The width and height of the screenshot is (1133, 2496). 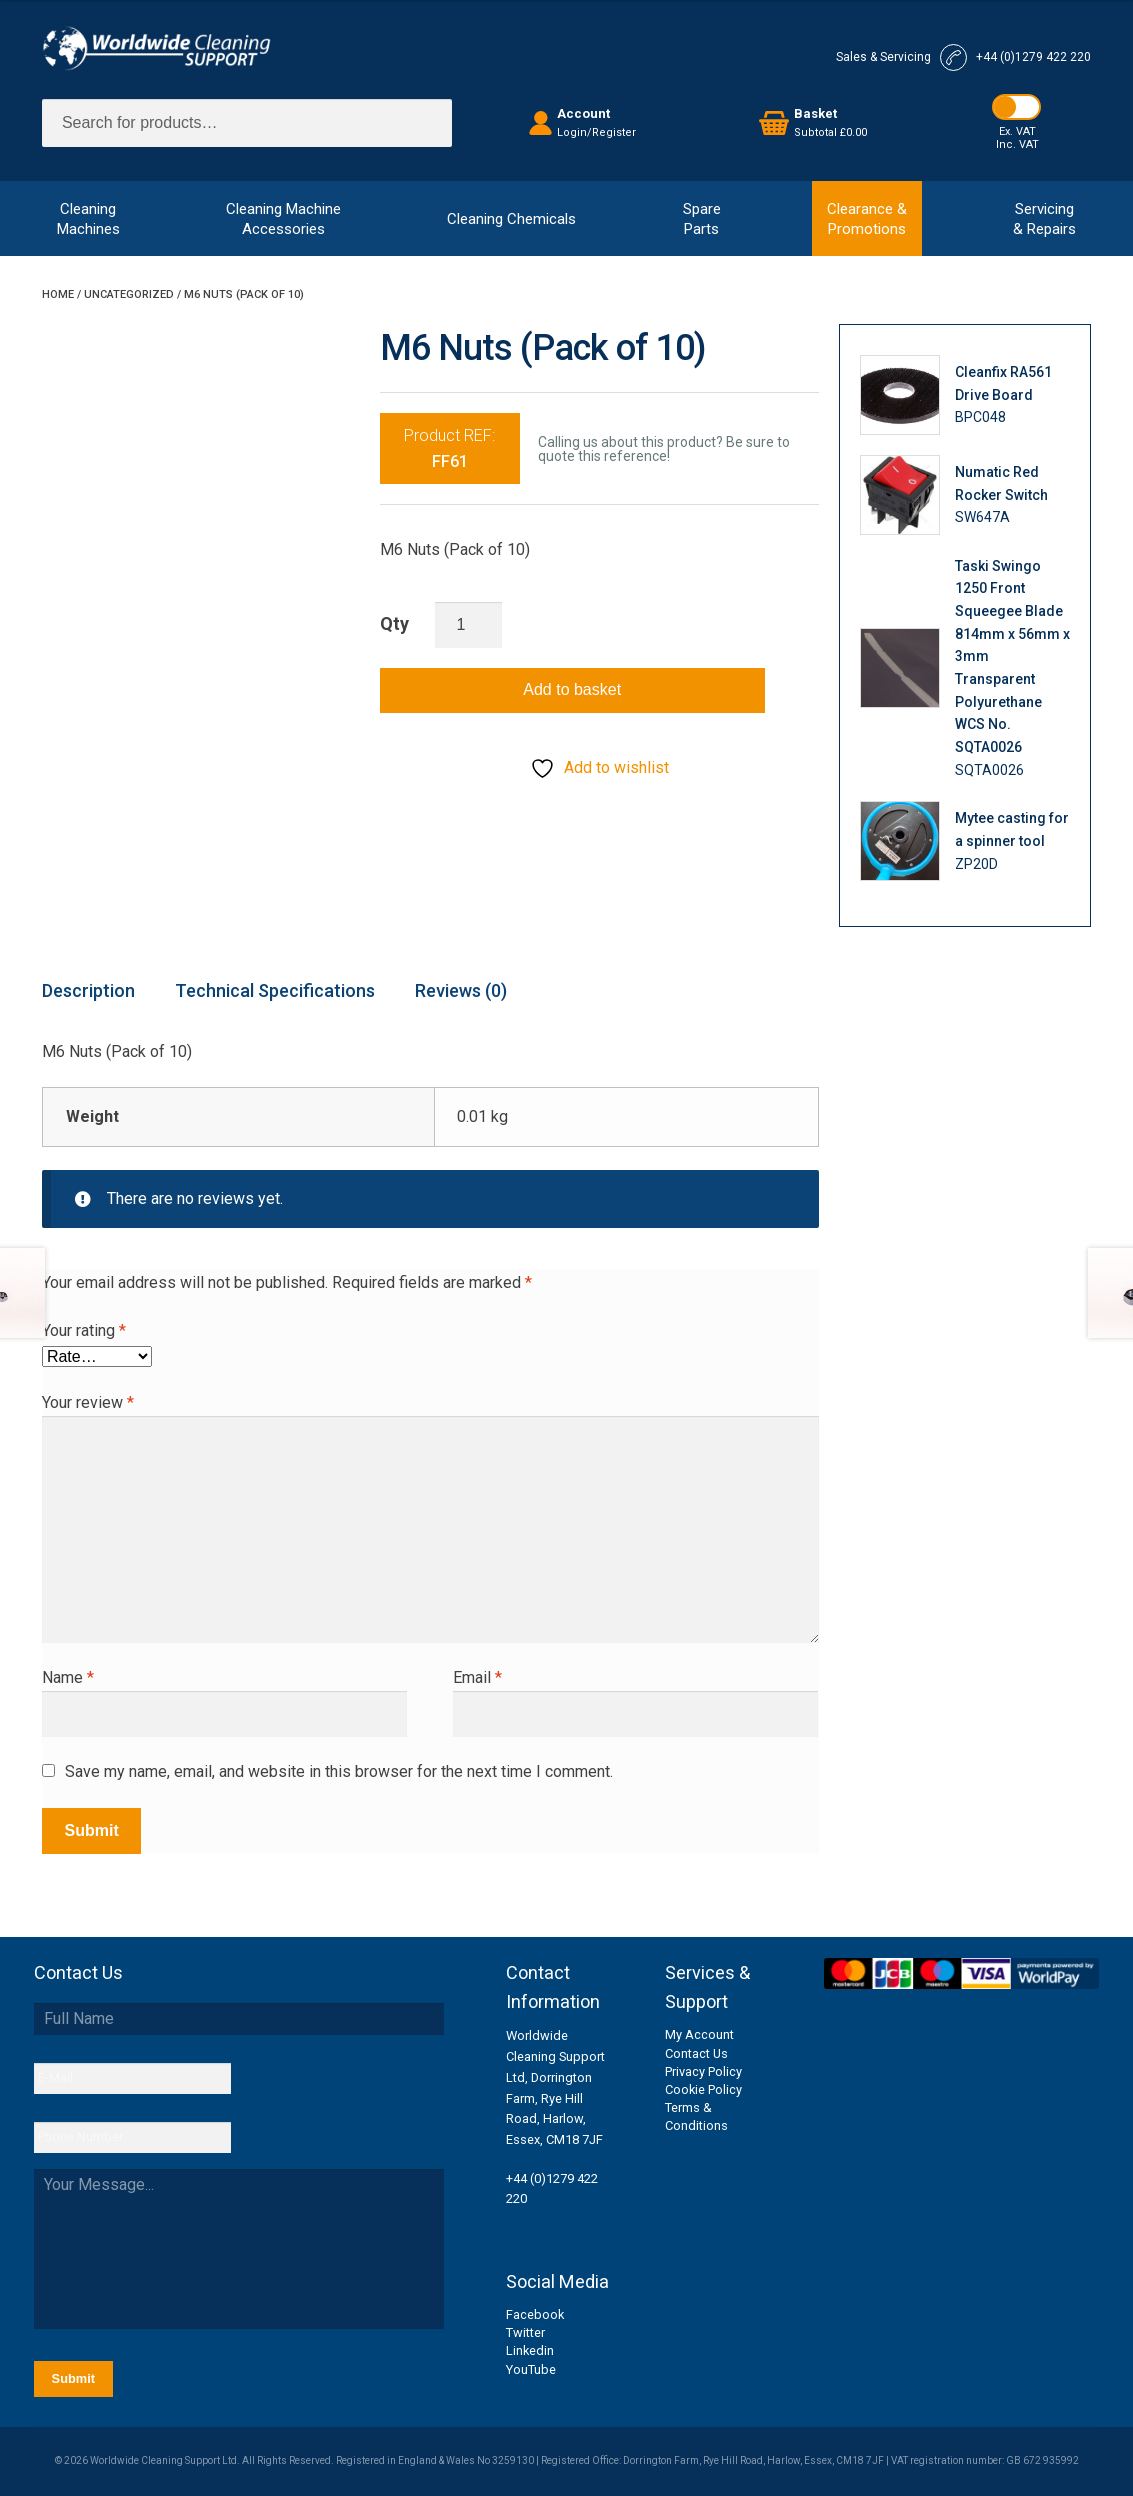 I want to click on Save my name, email, and website in this browser for the next time I comment., so click(x=339, y=1771).